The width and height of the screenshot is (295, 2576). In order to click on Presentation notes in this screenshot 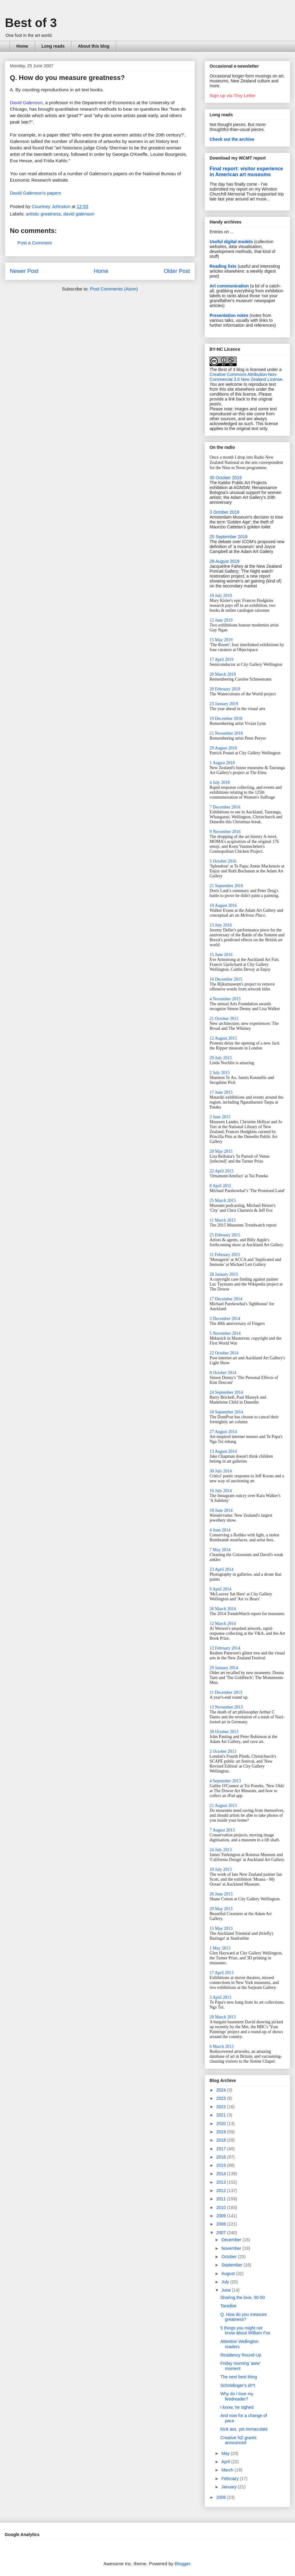, I will do `click(229, 315)`.